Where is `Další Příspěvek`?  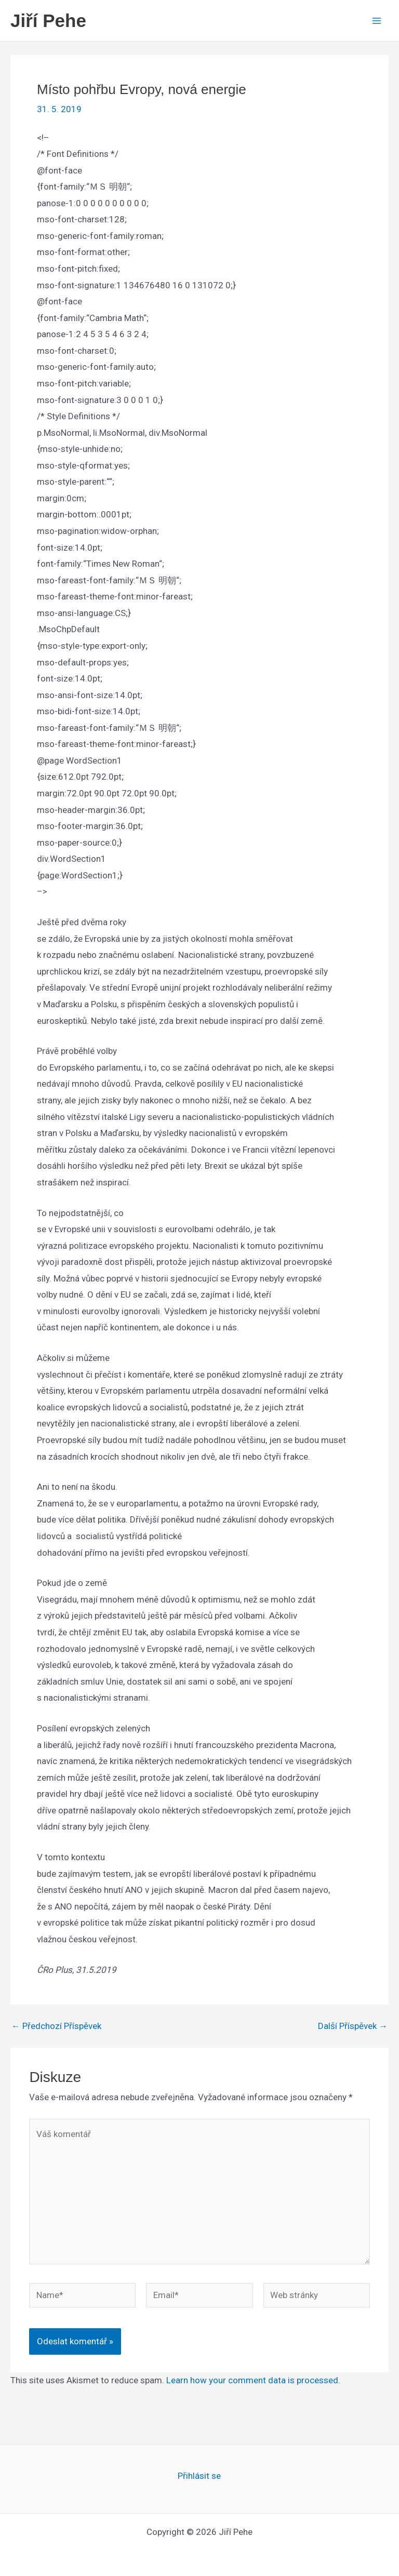 Další Příspěvek is located at coordinates (353, 2026).